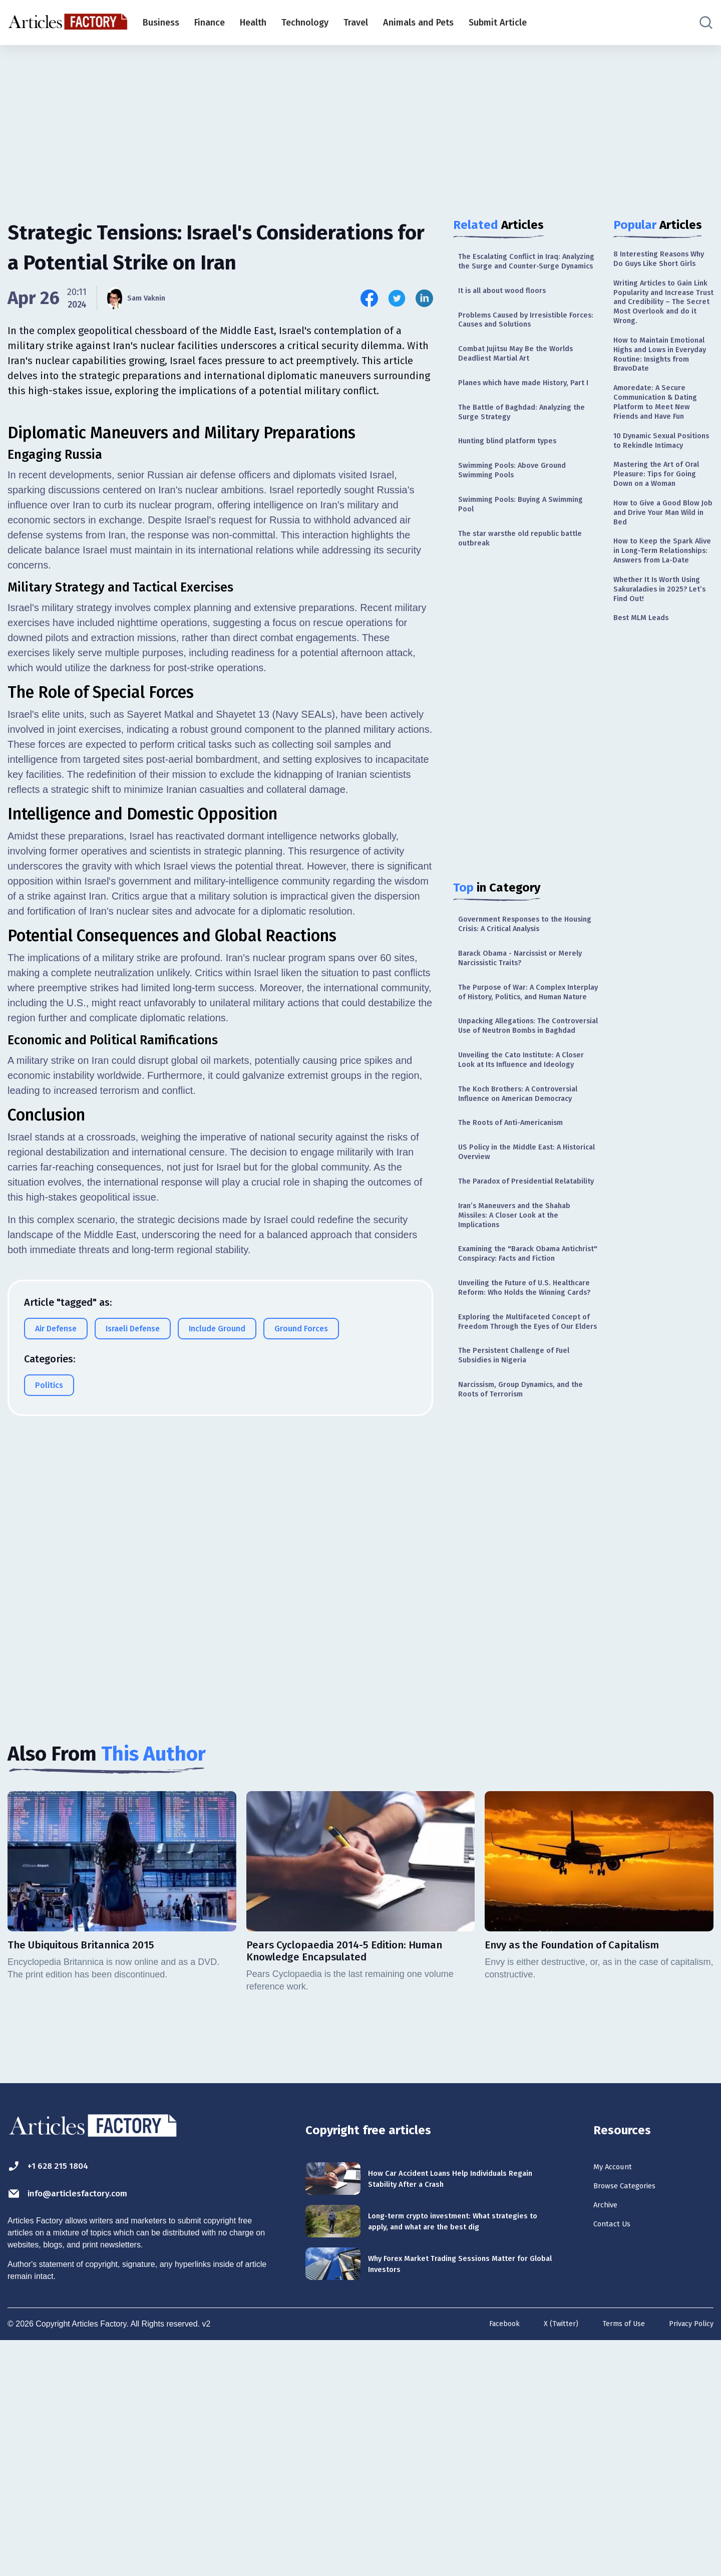 The image size is (721, 2576). Describe the element at coordinates (511, 559) in the screenshot. I see `Swimming Pools: Buying A Swimming Pool` at that location.